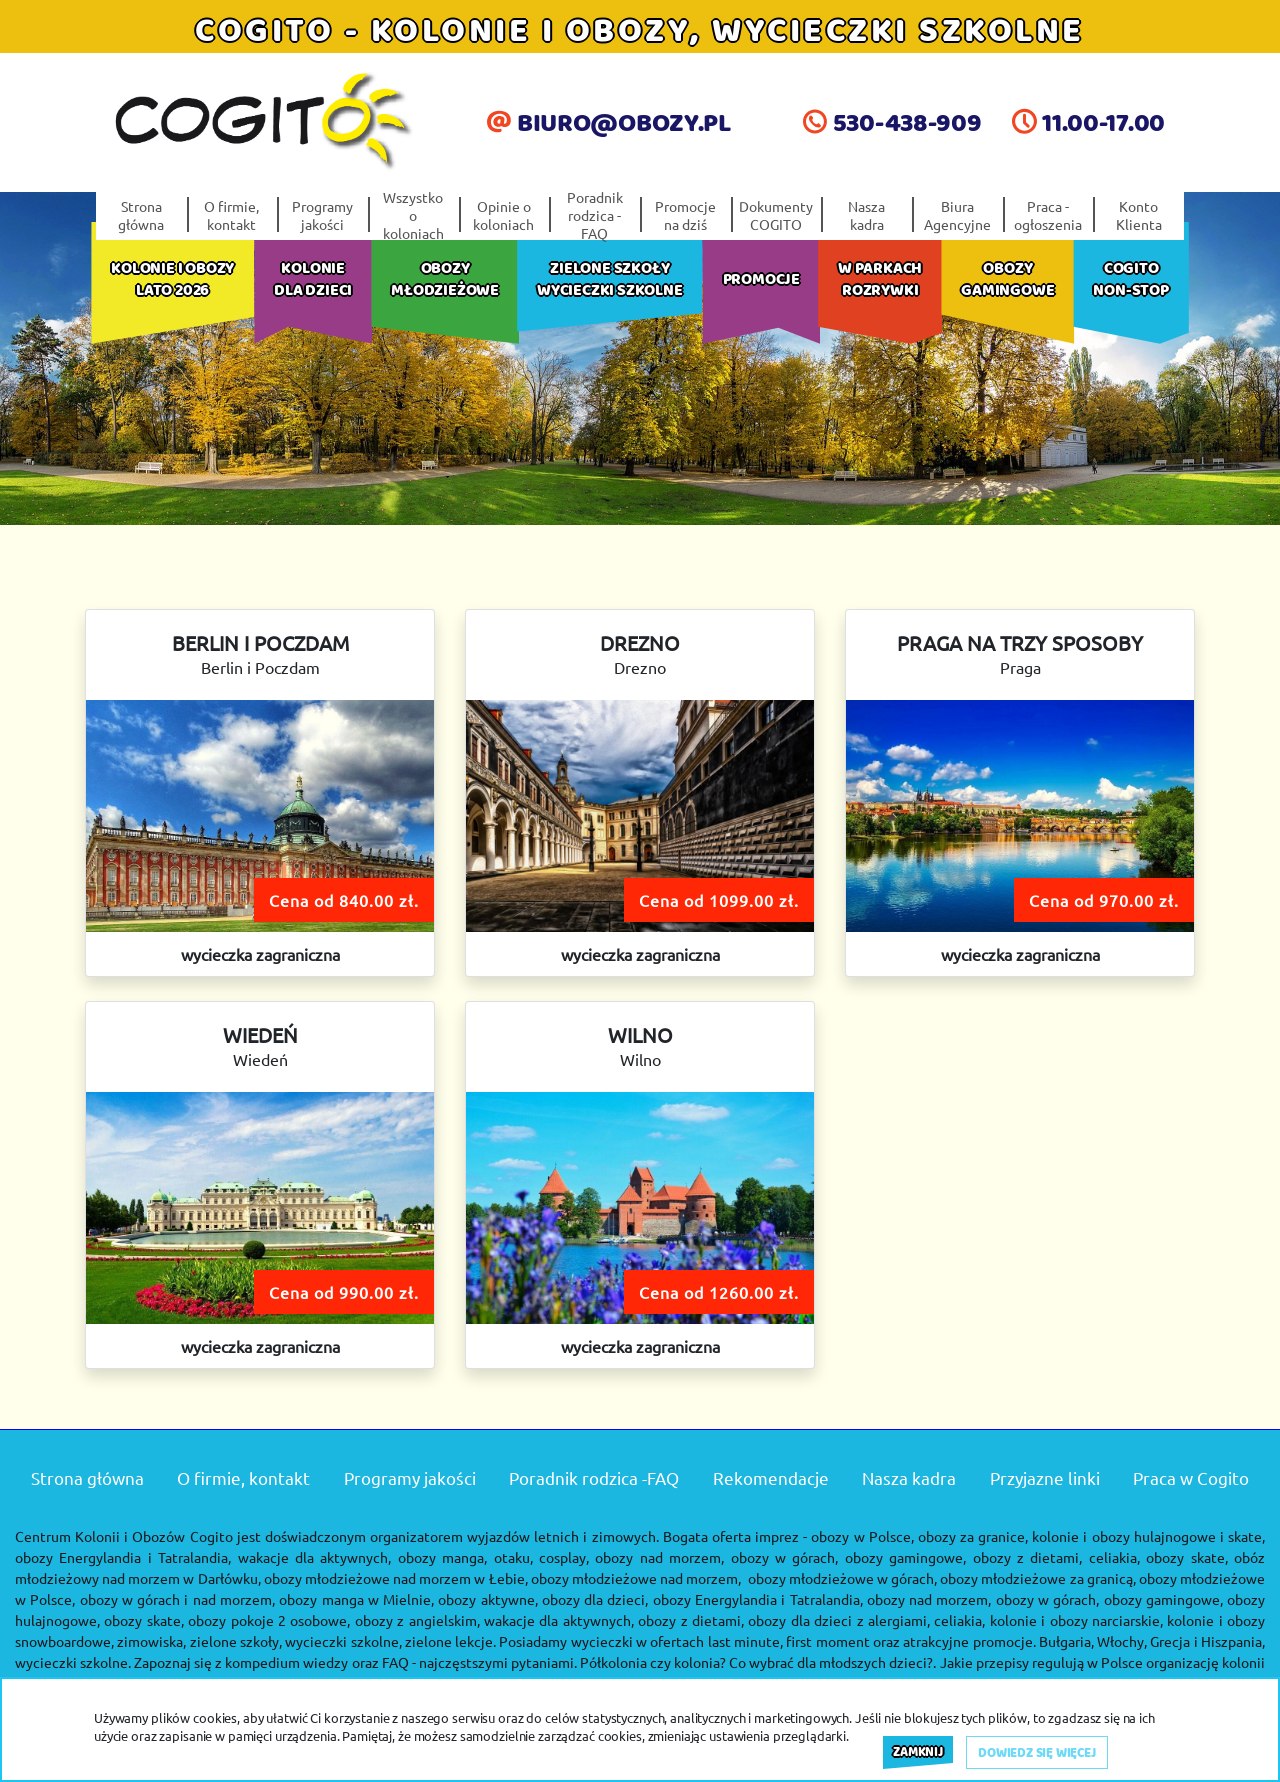 Image resolution: width=1280 pixels, height=1782 pixels. Describe the element at coordinates (659, 1557) in the screenshot. I see `obozy nad morzem,` at that location.